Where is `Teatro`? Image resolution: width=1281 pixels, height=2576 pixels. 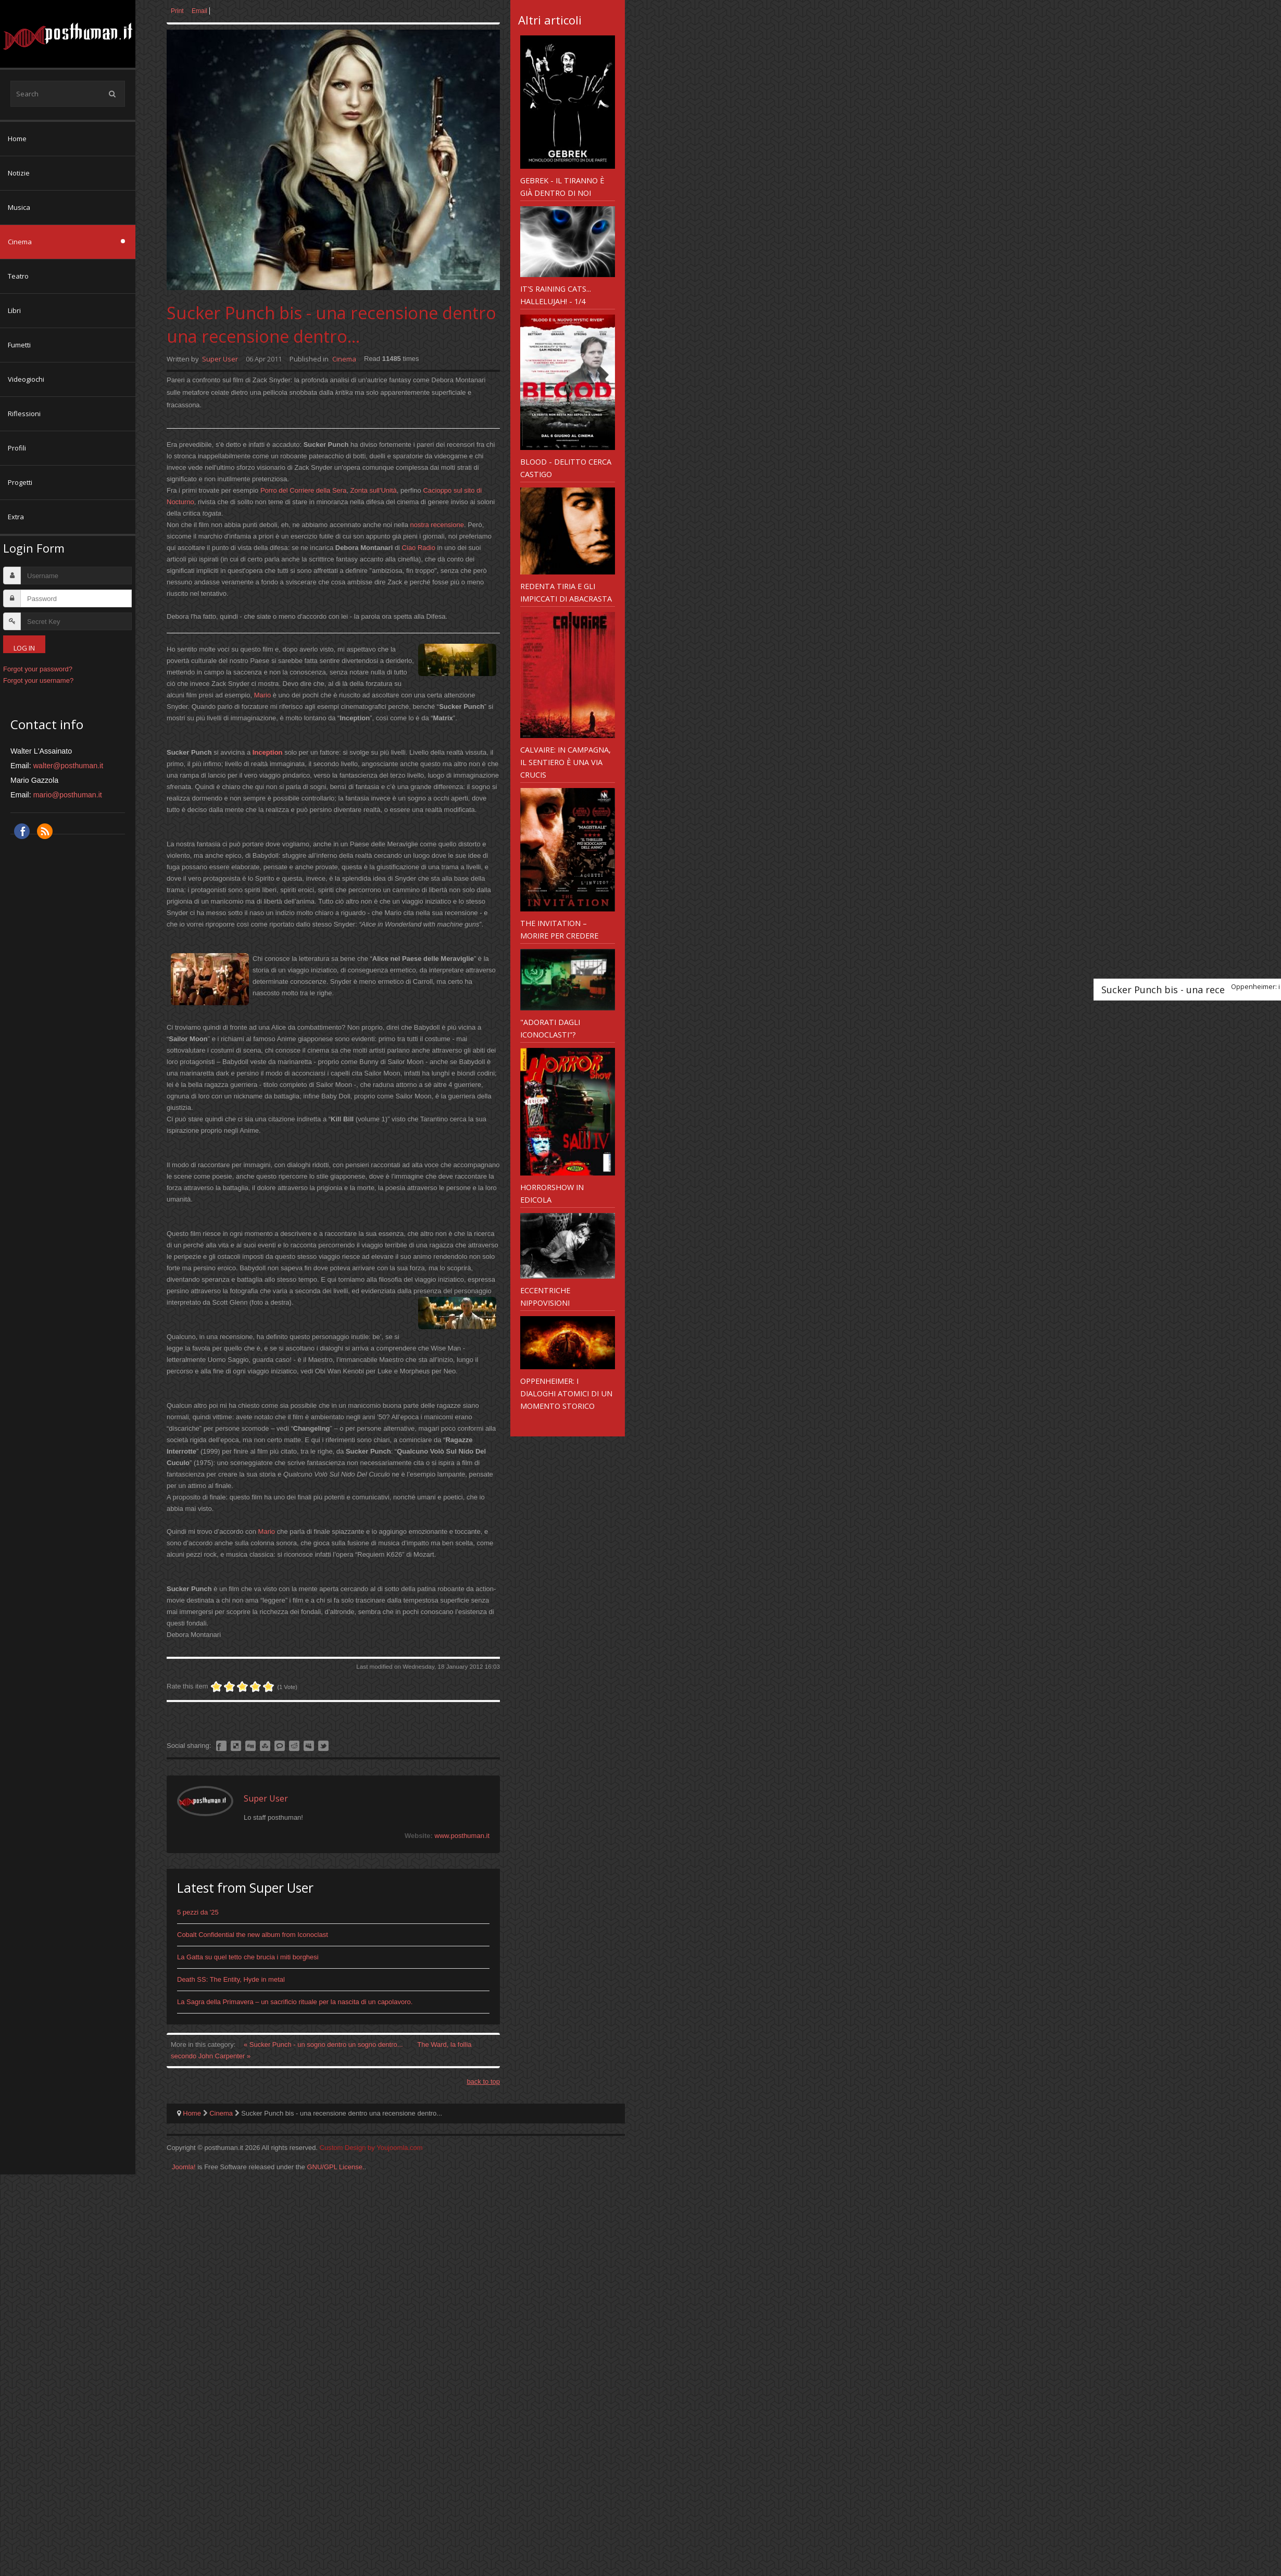
Teatro is located at coordinates (18, 276).